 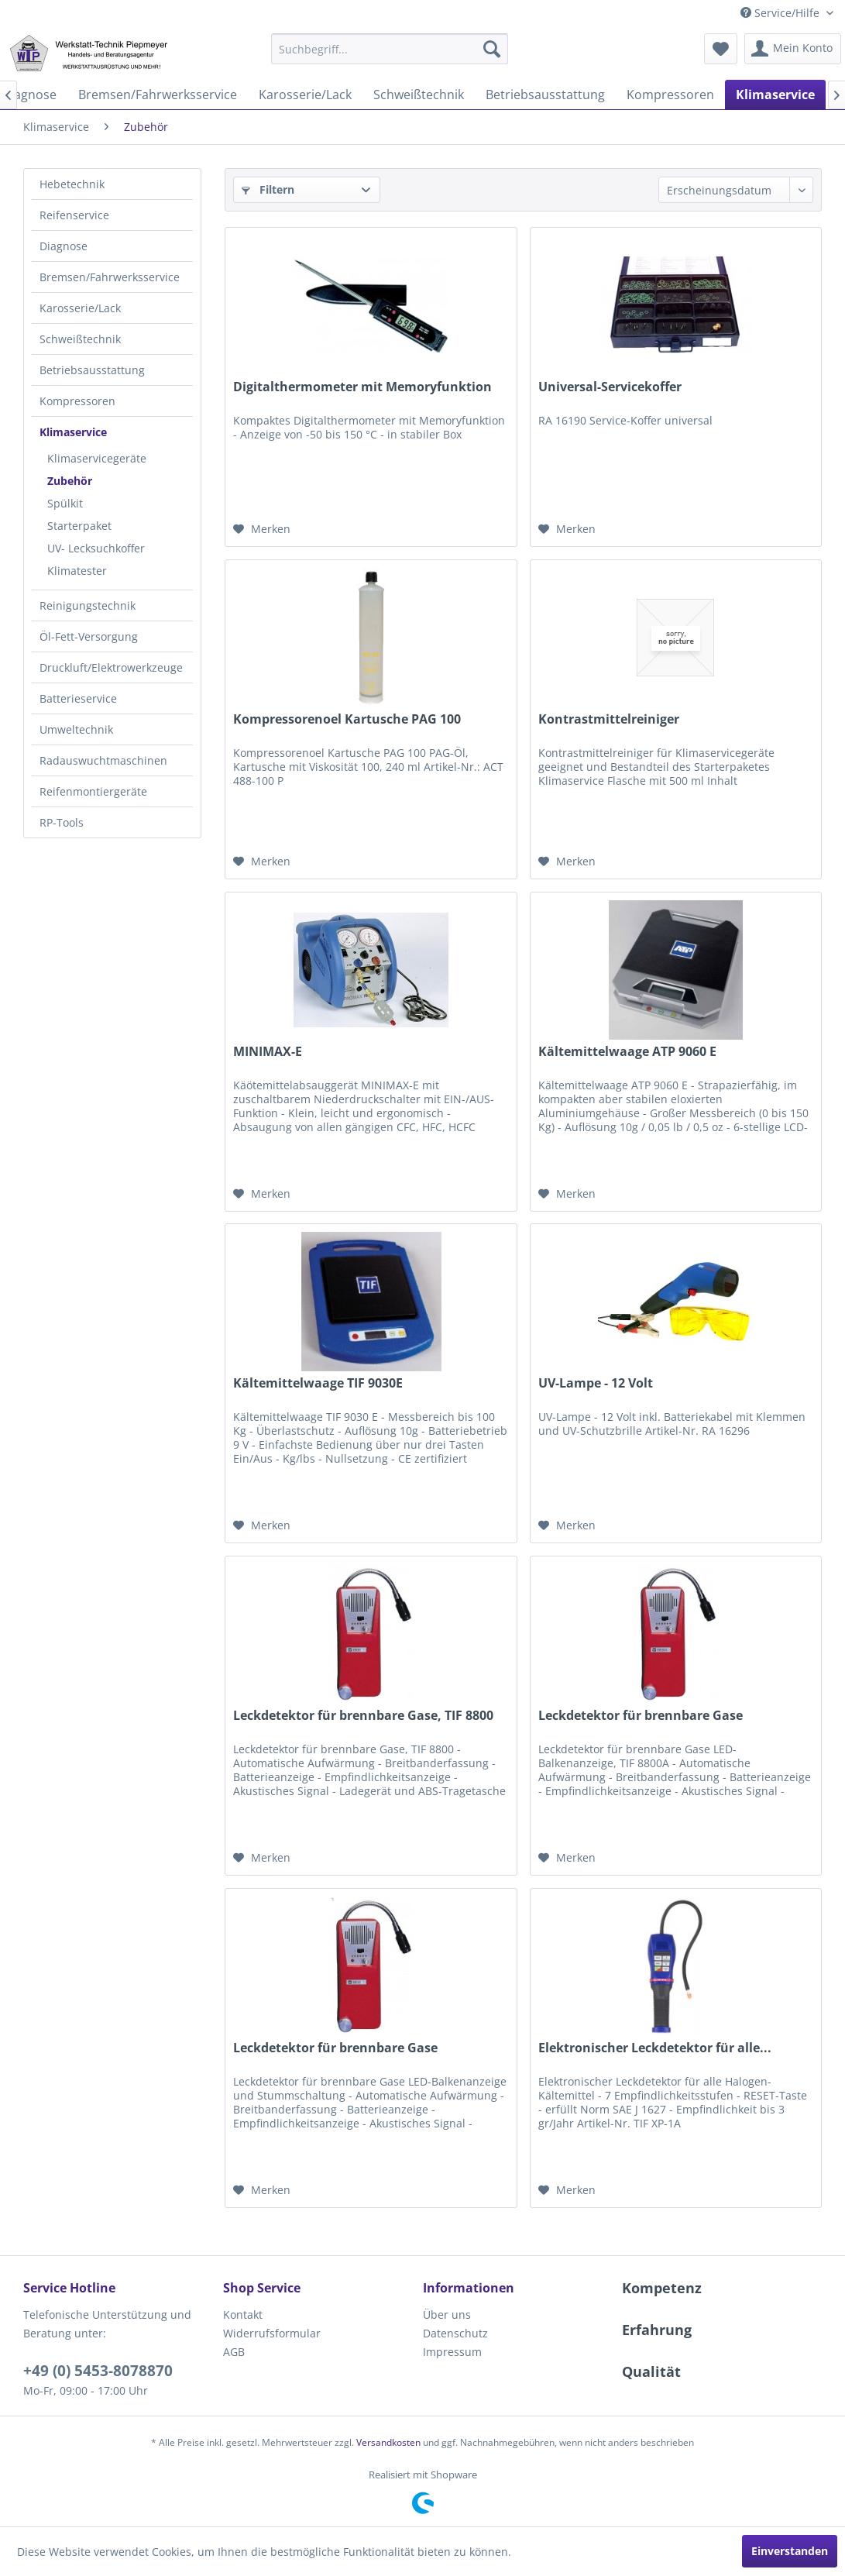 What do you see at coordinates (69, 480) in the screenshot?
I see `Zubehör` at bounding box center [69, 480].